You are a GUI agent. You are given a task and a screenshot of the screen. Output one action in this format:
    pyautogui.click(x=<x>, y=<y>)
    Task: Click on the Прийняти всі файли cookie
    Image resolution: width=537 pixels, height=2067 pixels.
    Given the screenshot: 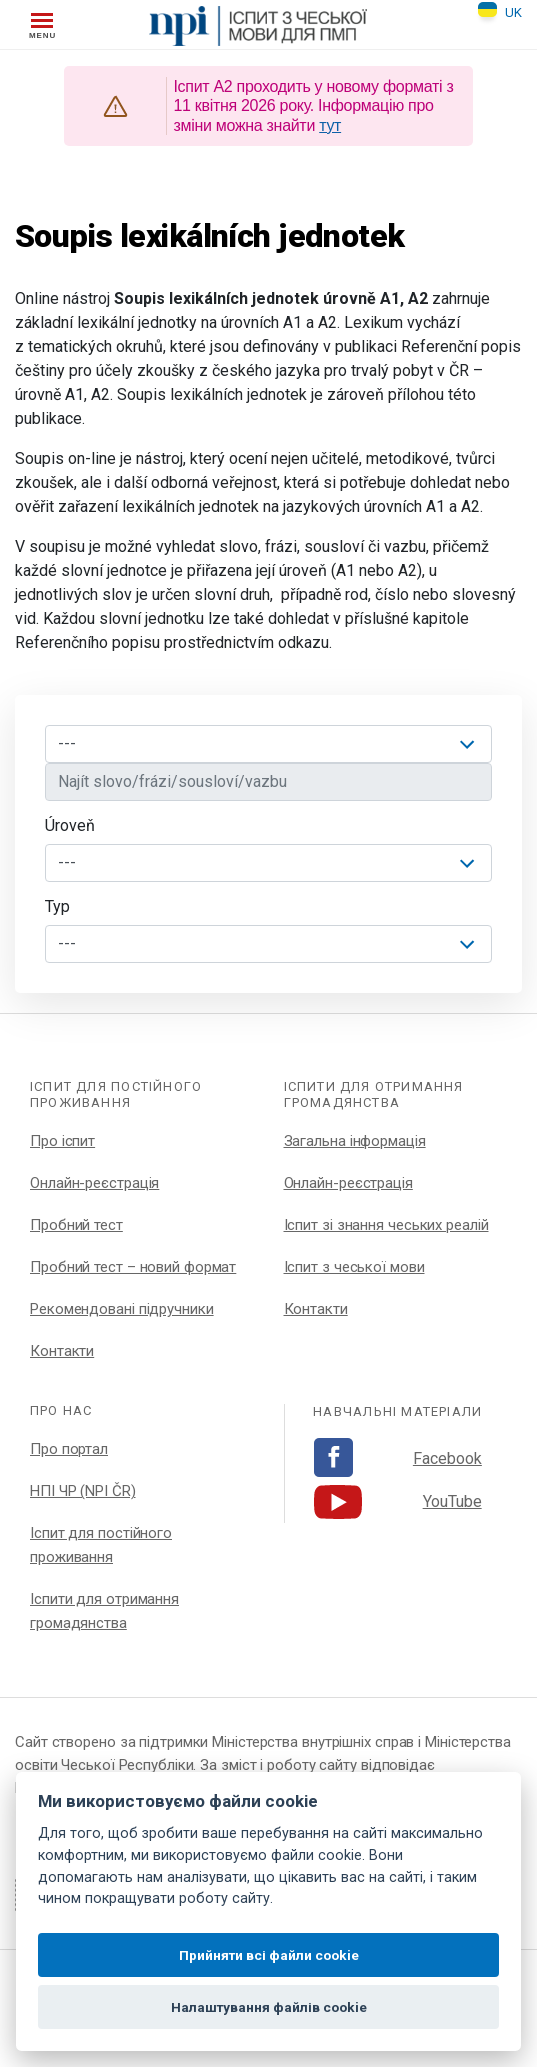 What is the action you would take?
    pyautogui.click(x=269, y=1955)
    